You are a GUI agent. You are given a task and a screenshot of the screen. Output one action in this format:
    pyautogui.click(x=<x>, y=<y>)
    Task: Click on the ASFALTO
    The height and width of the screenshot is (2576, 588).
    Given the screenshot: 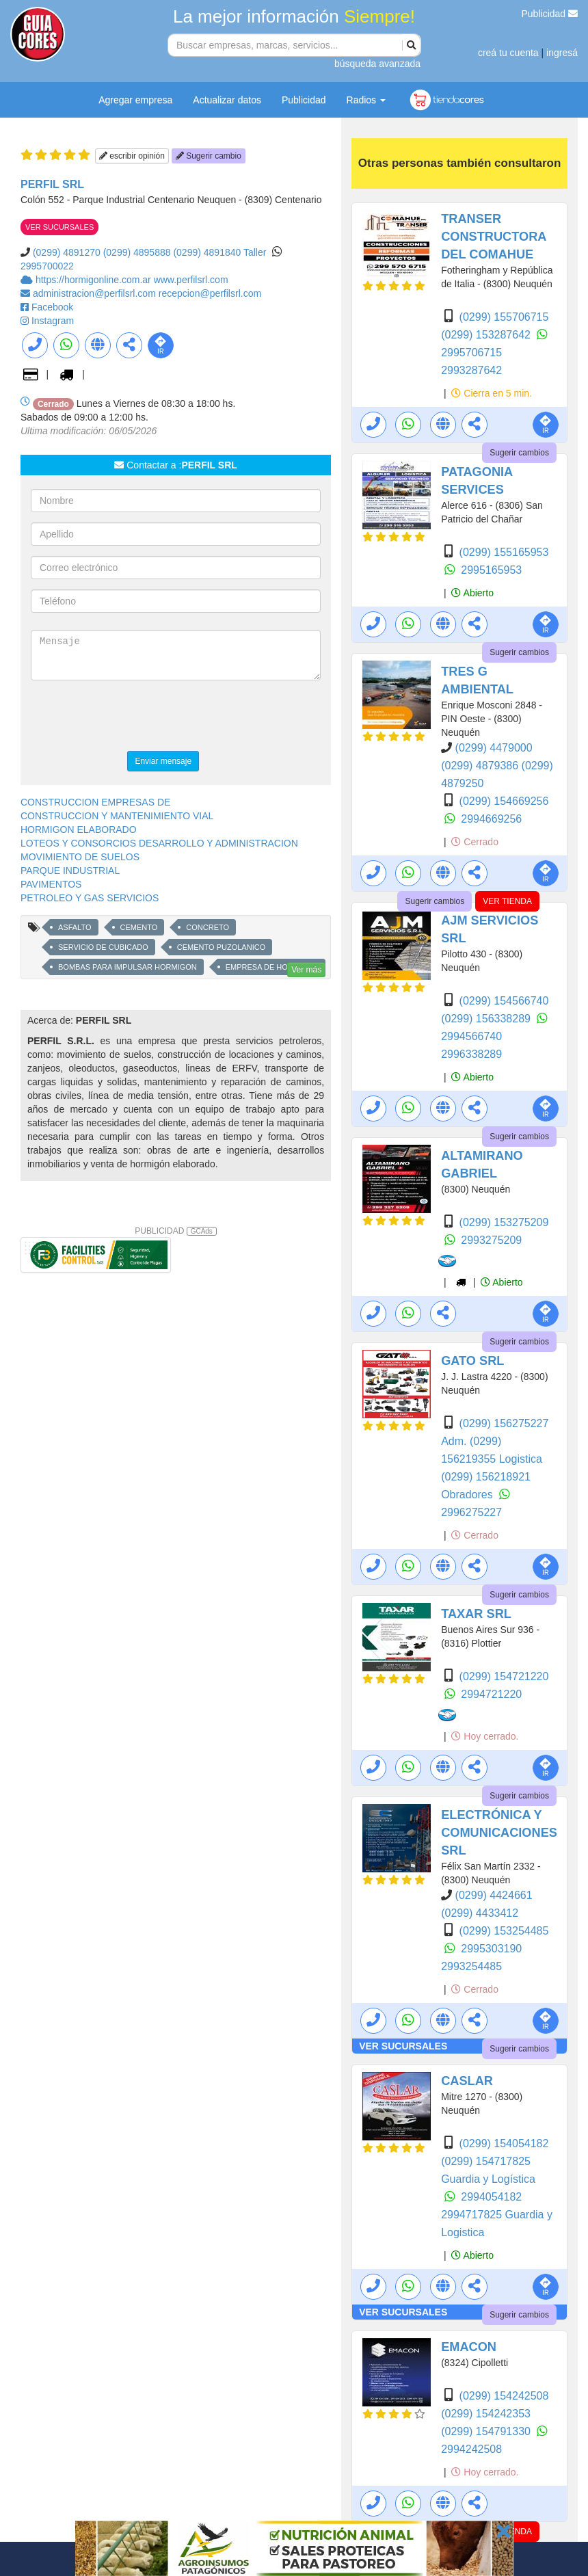 What is the action you would take?
    pyautogui.click(x=75, y=927)
    